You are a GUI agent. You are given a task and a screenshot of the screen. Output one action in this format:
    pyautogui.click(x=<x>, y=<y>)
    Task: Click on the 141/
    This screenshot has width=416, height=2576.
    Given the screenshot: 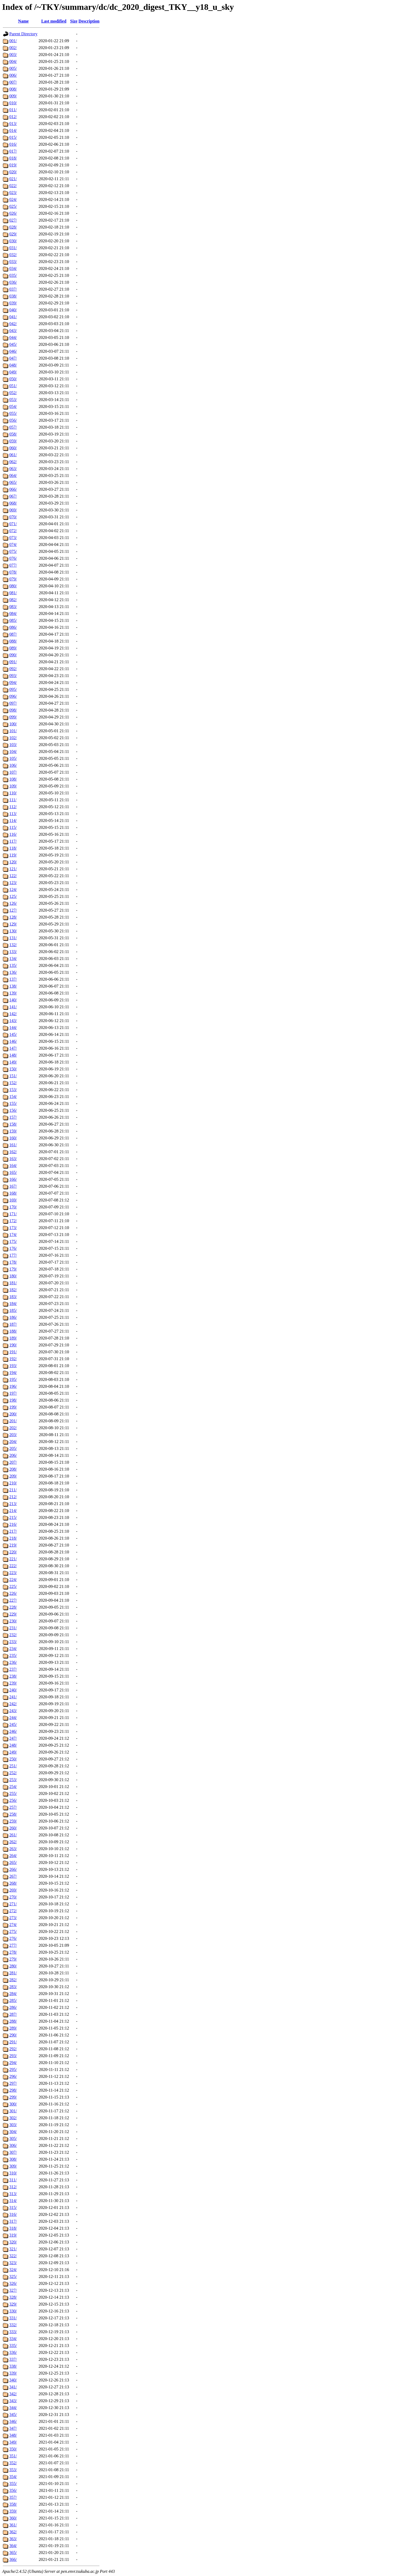 What is the action you would take?
    pyautogui.click(x=13, y=1007)
    